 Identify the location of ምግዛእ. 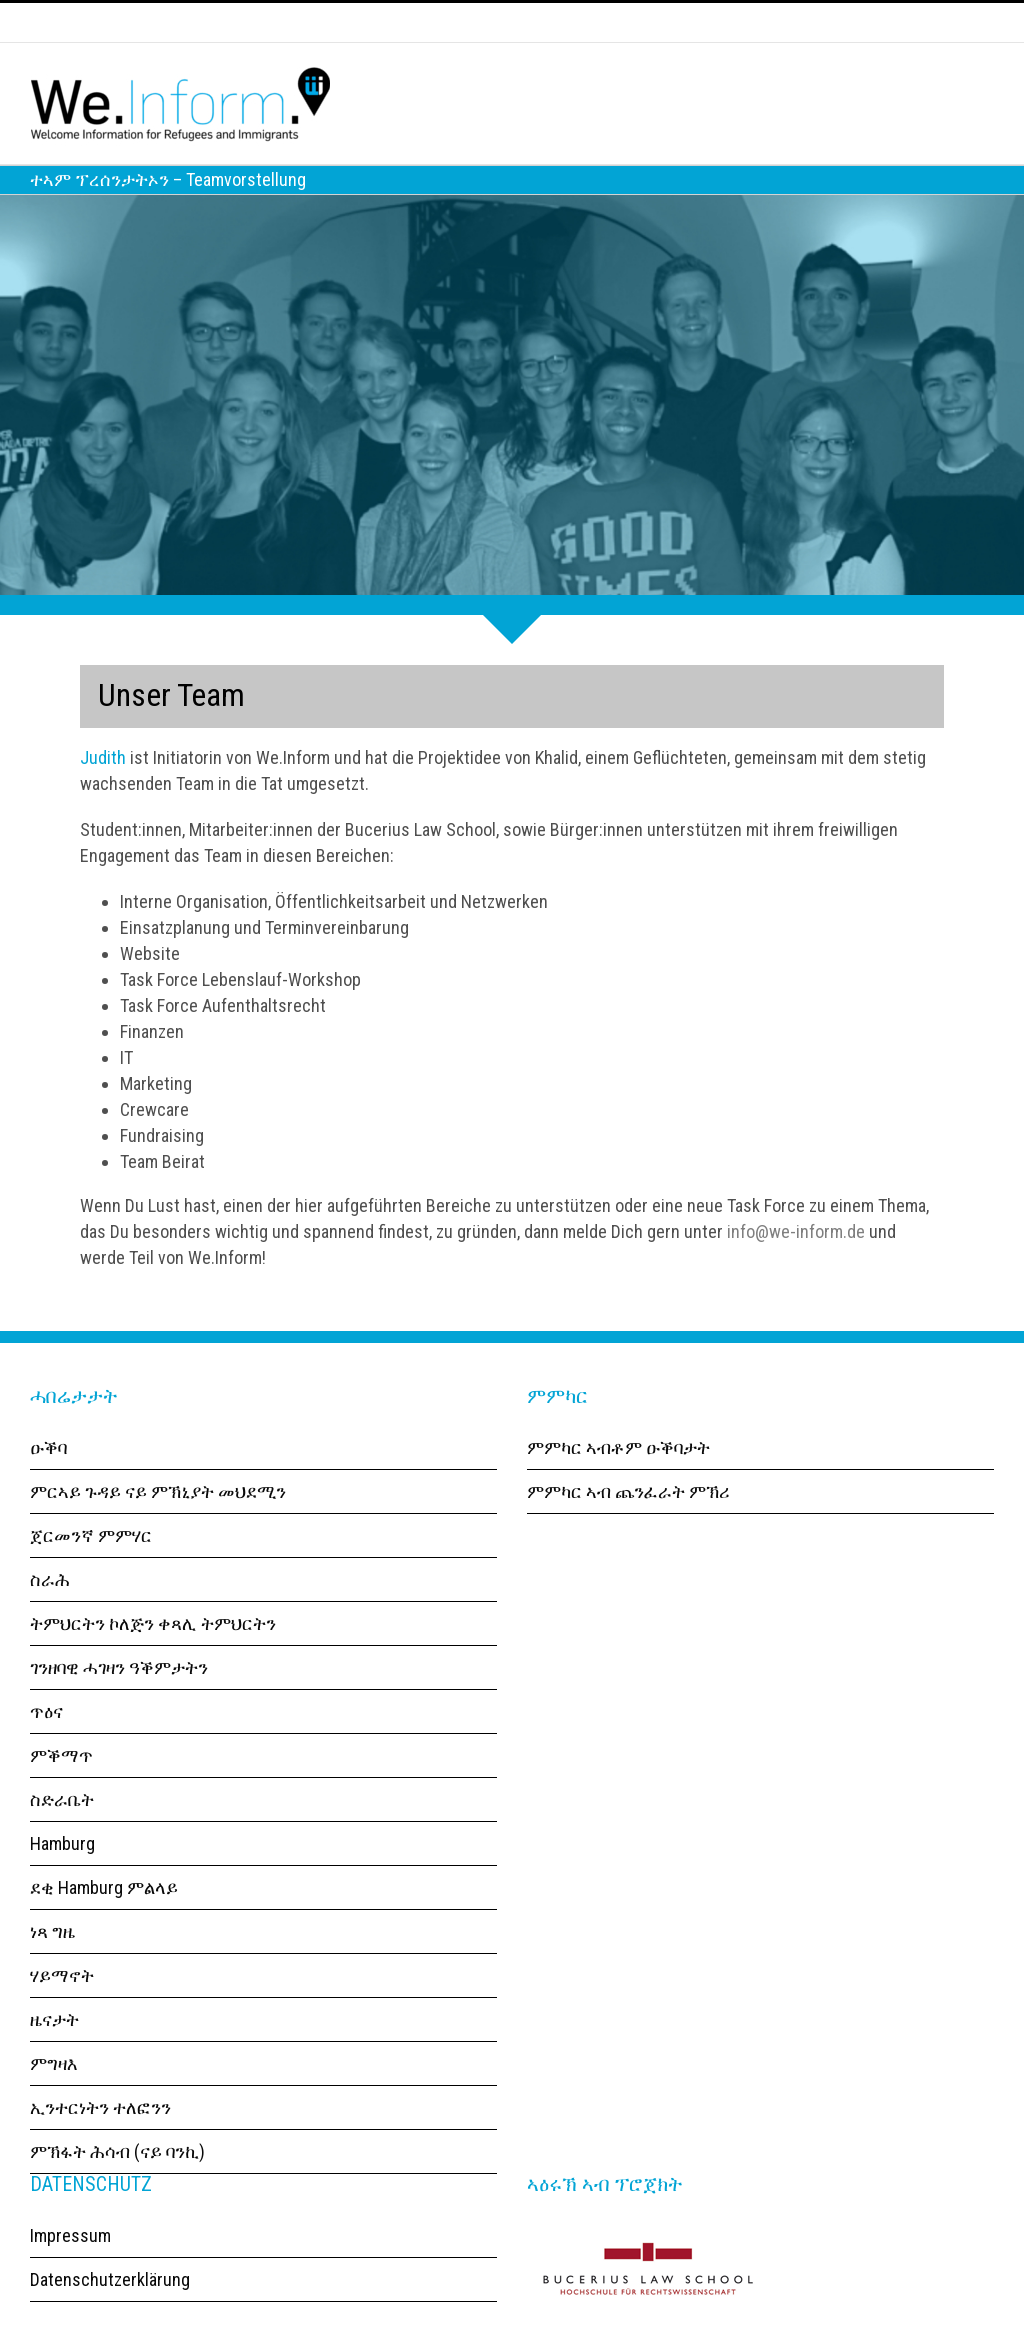
(54, 2097).